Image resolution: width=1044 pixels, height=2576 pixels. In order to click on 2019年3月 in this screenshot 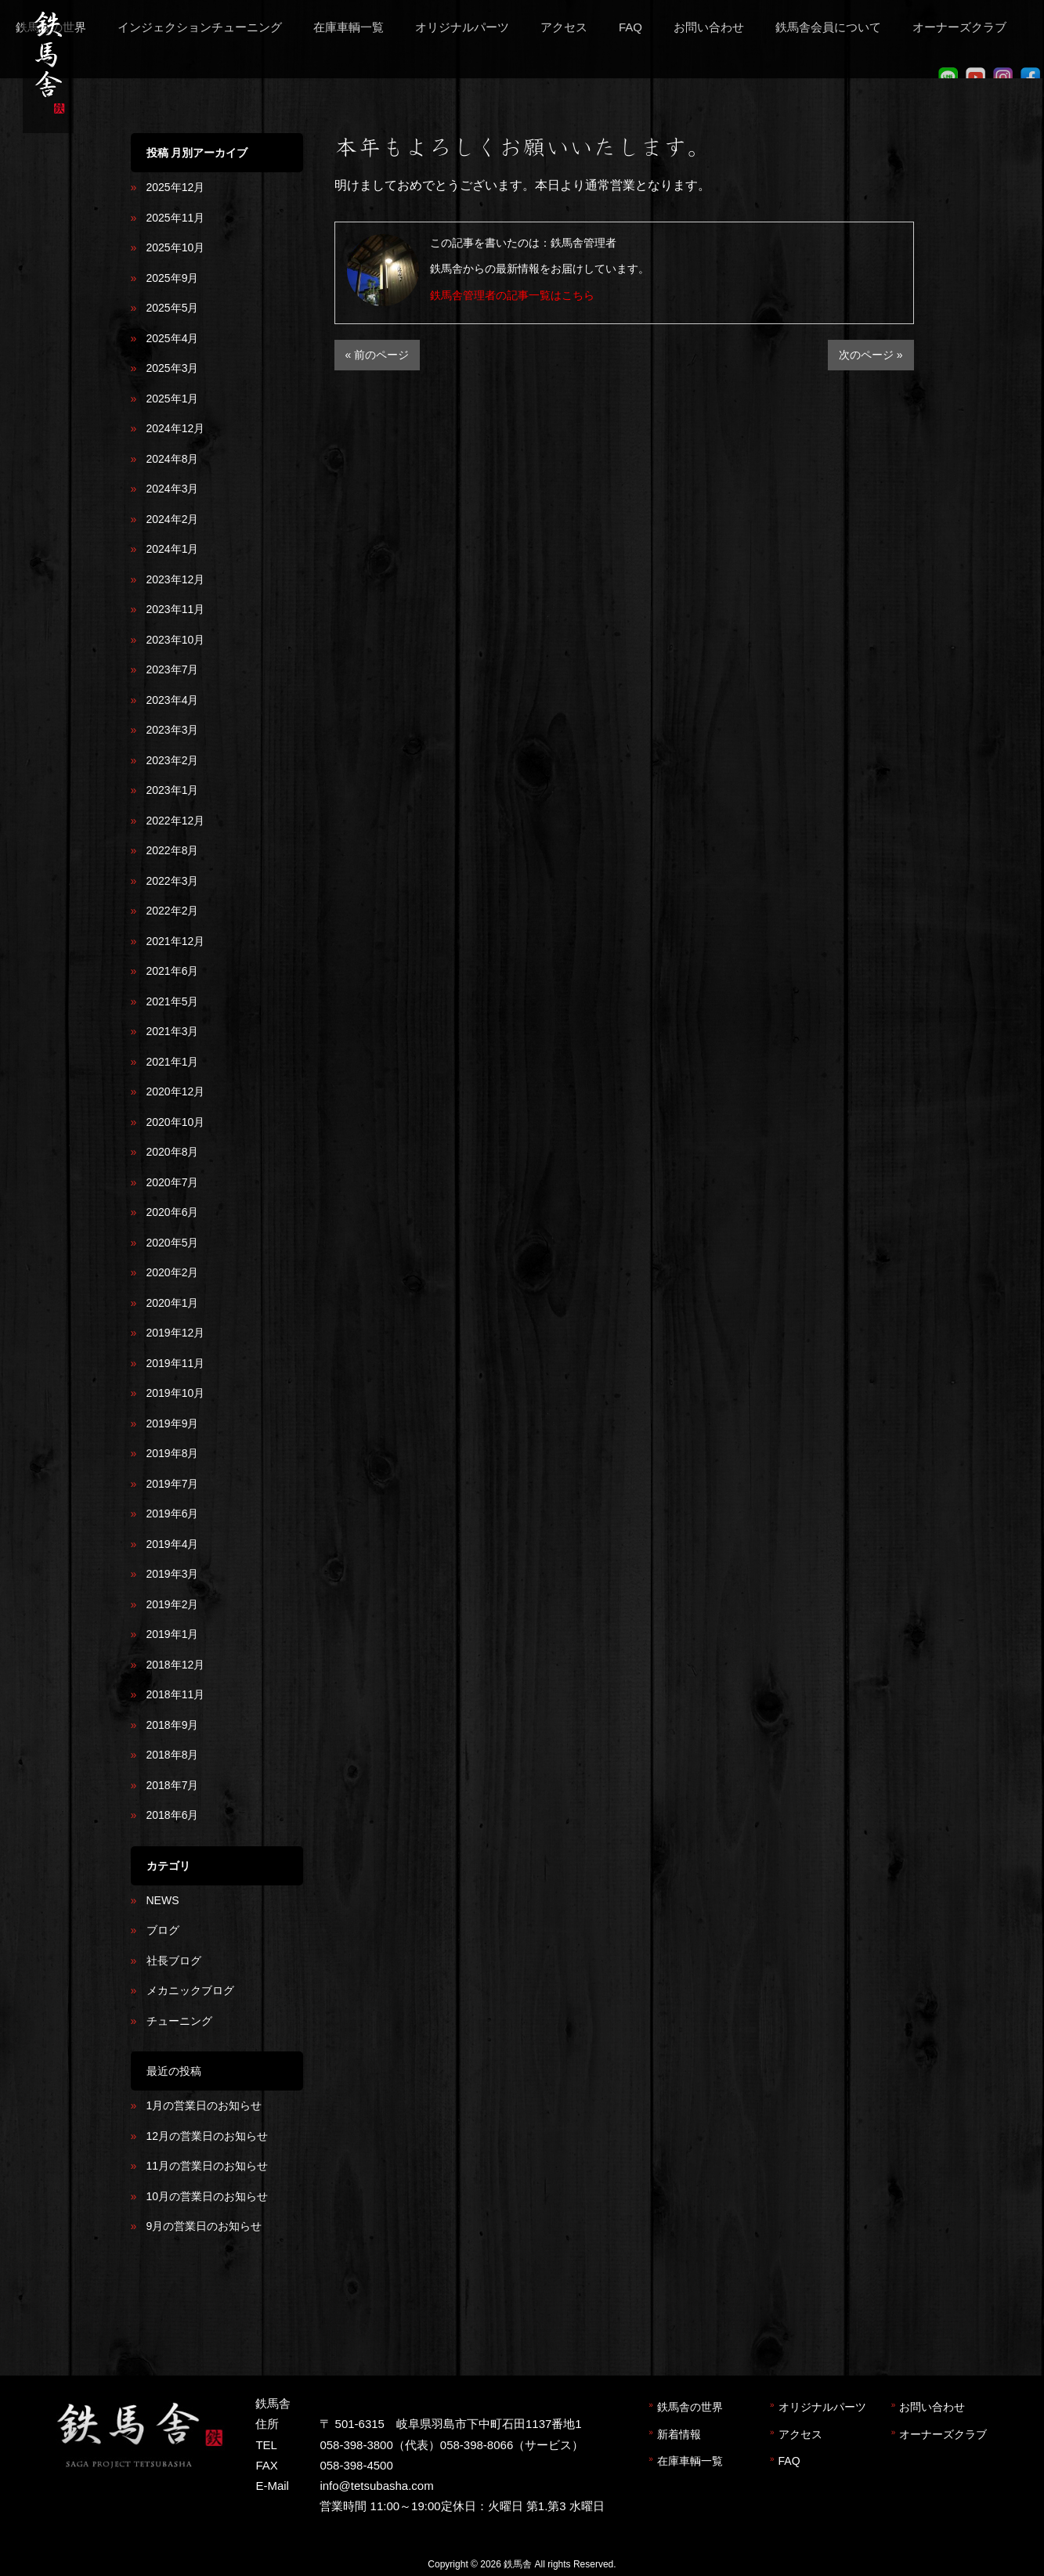, I will do `click(172, 1574)`.